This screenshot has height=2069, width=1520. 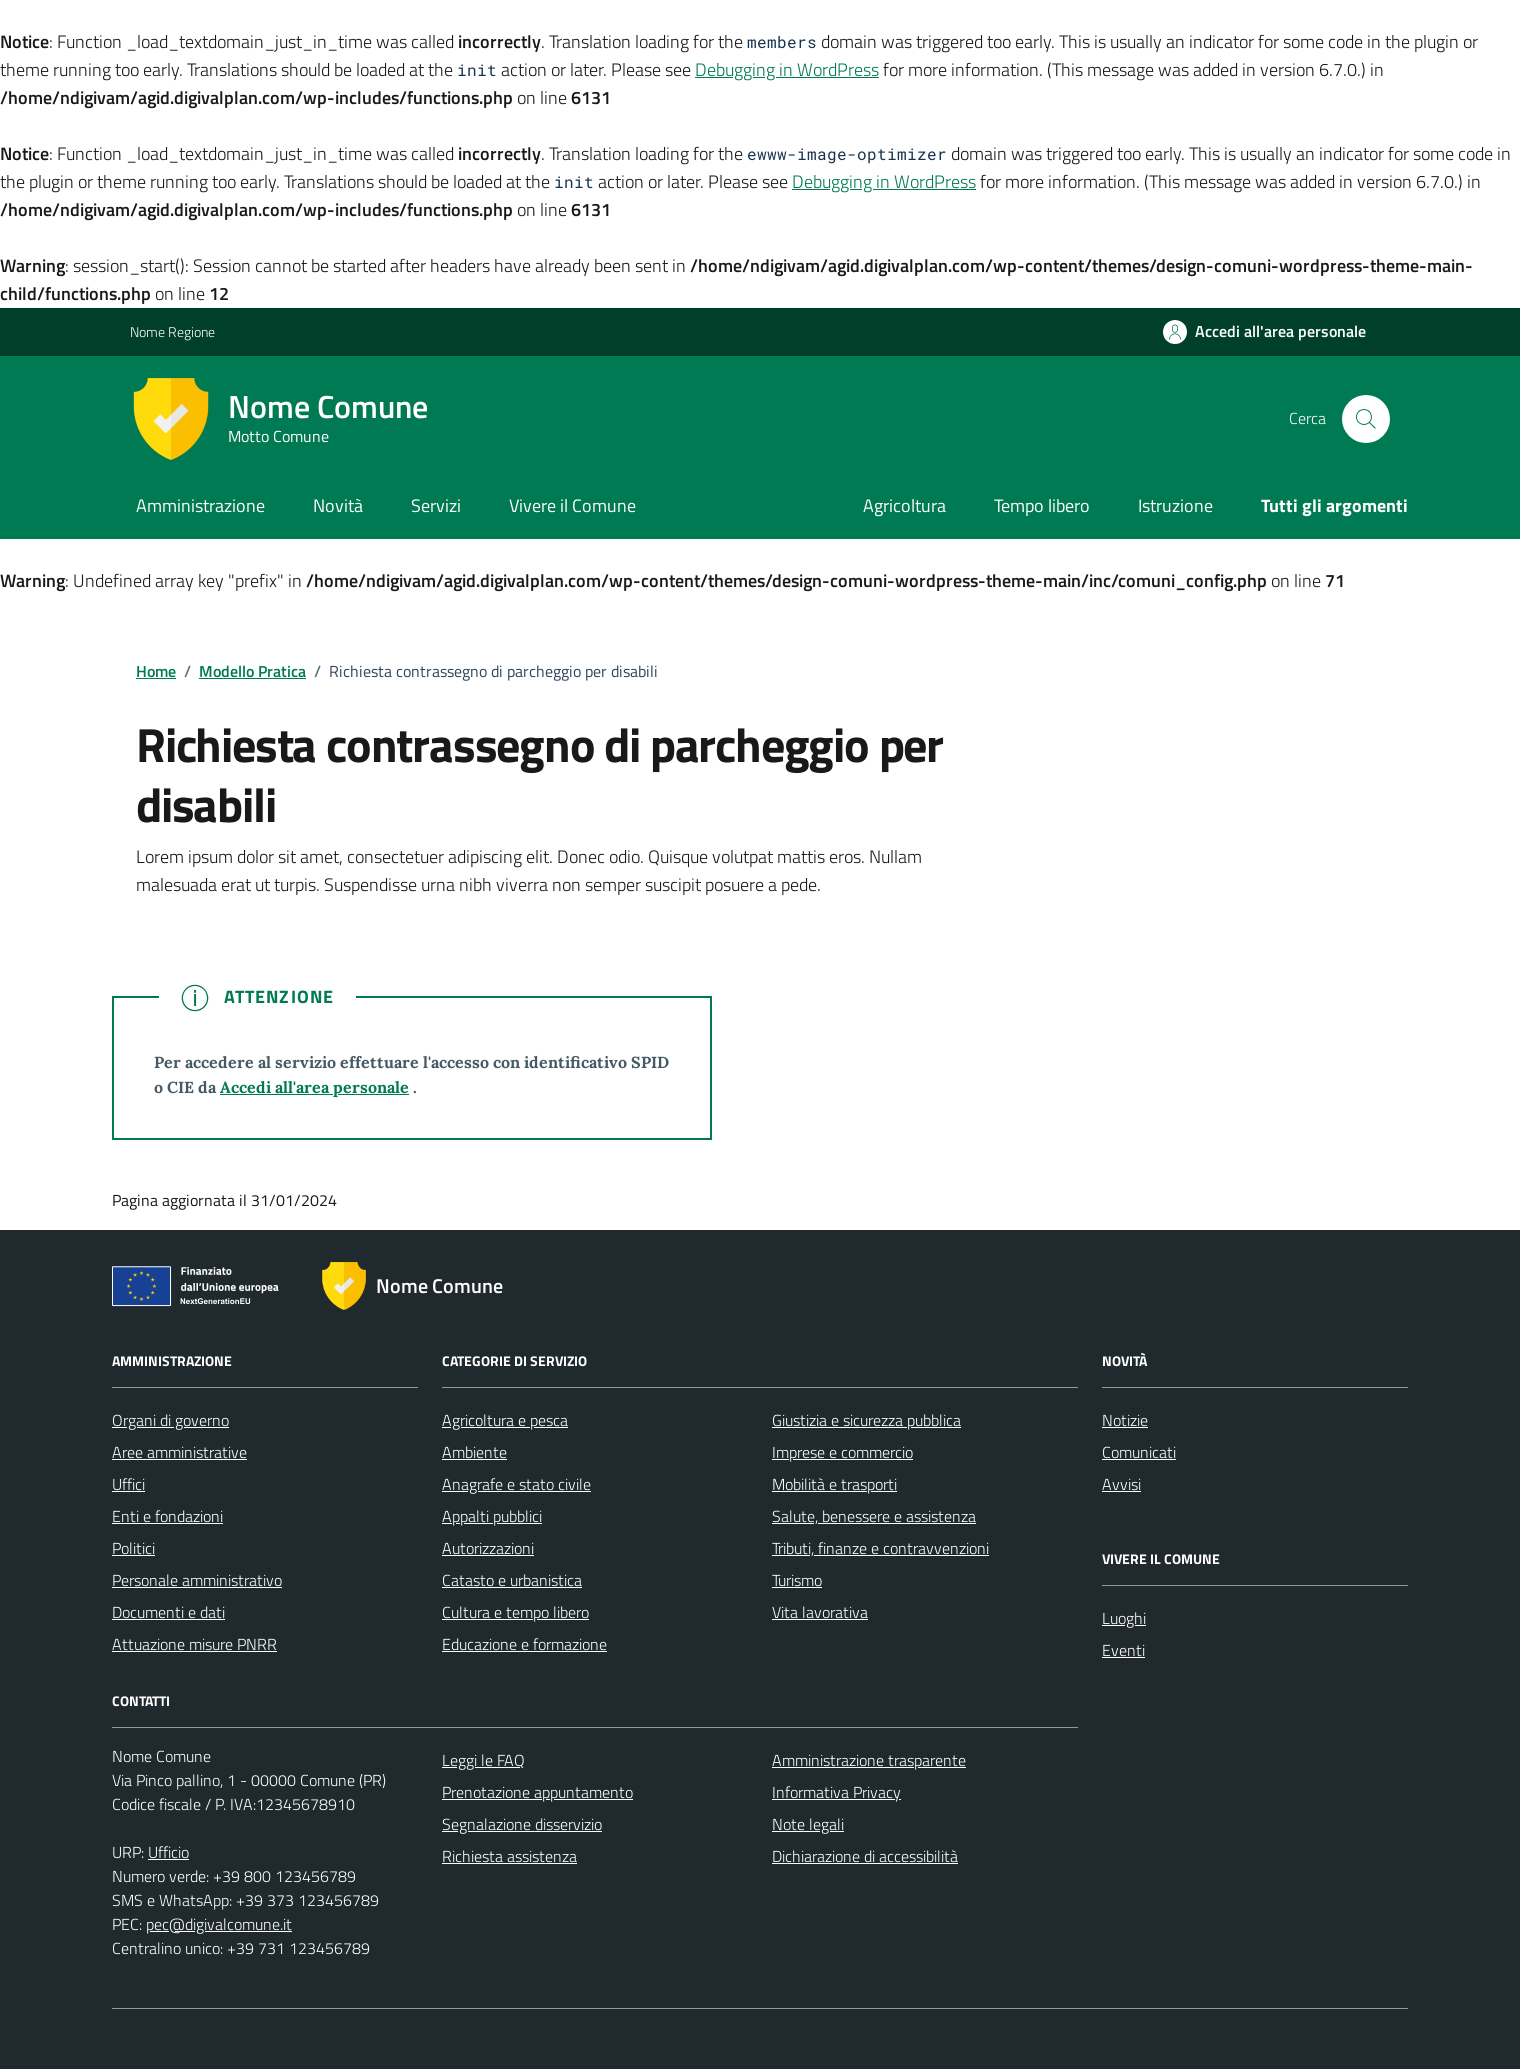 What do you see at coordinates (474, 1452) in the screenshot?
I see `Ambiente` at bounding box center [474, 1452].